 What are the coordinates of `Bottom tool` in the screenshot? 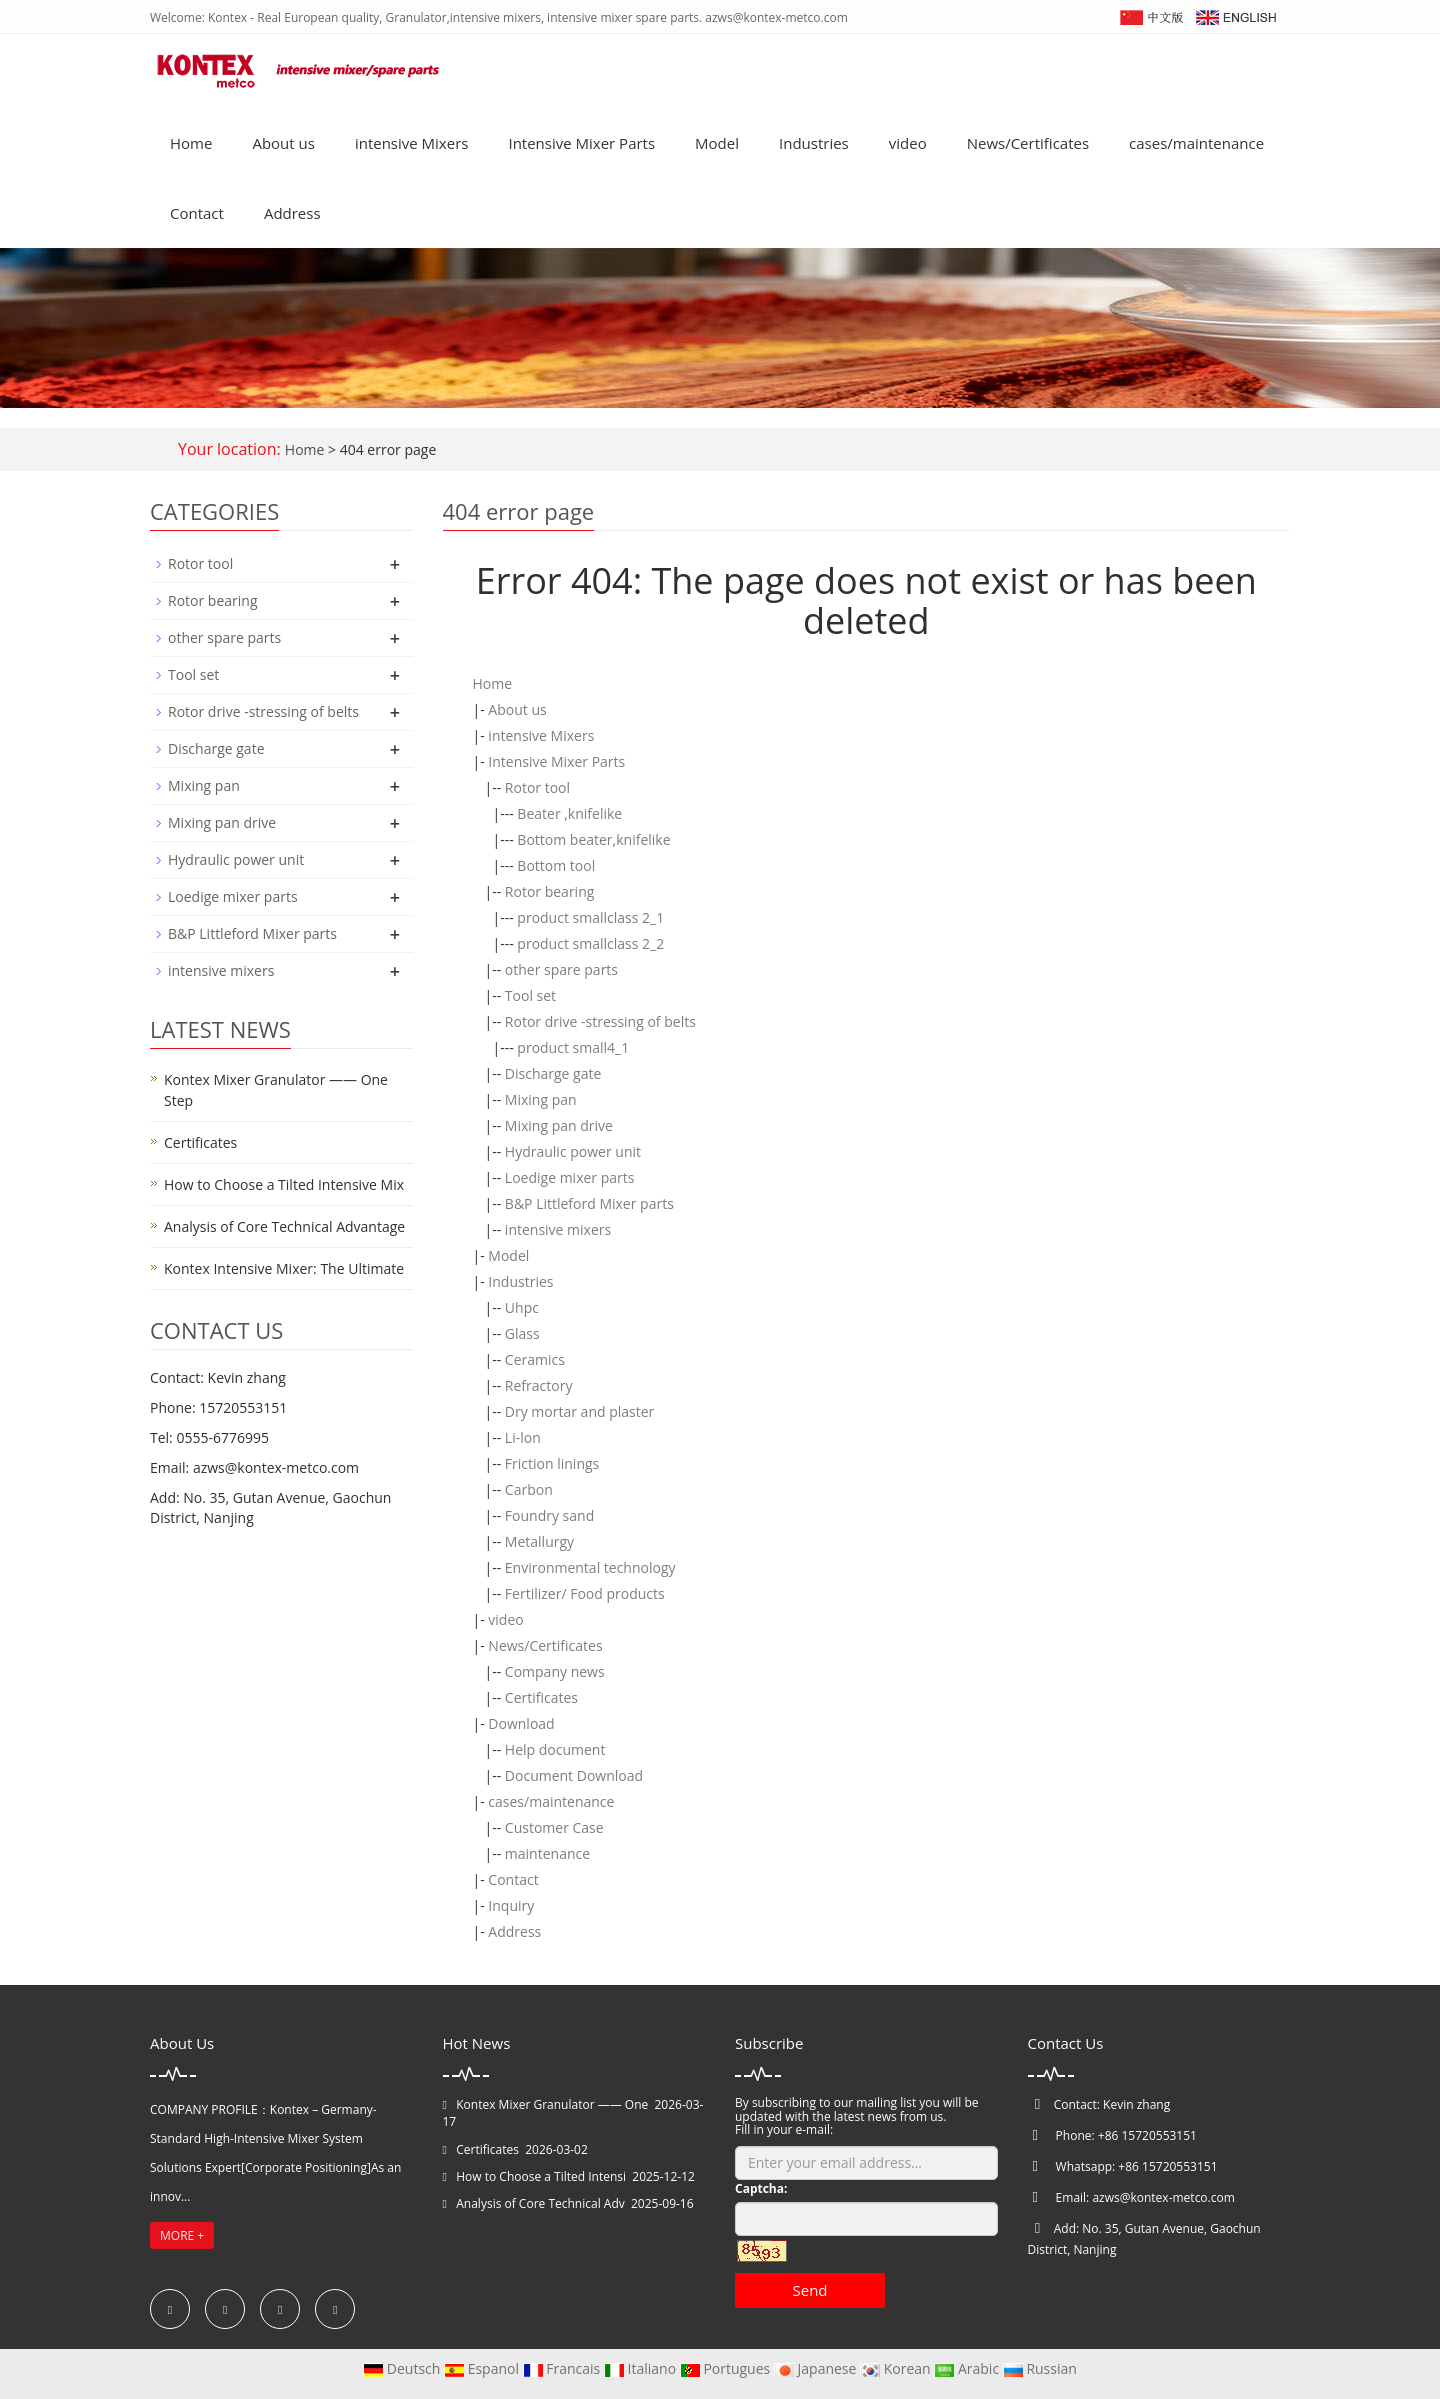 It's located at (556, 865).